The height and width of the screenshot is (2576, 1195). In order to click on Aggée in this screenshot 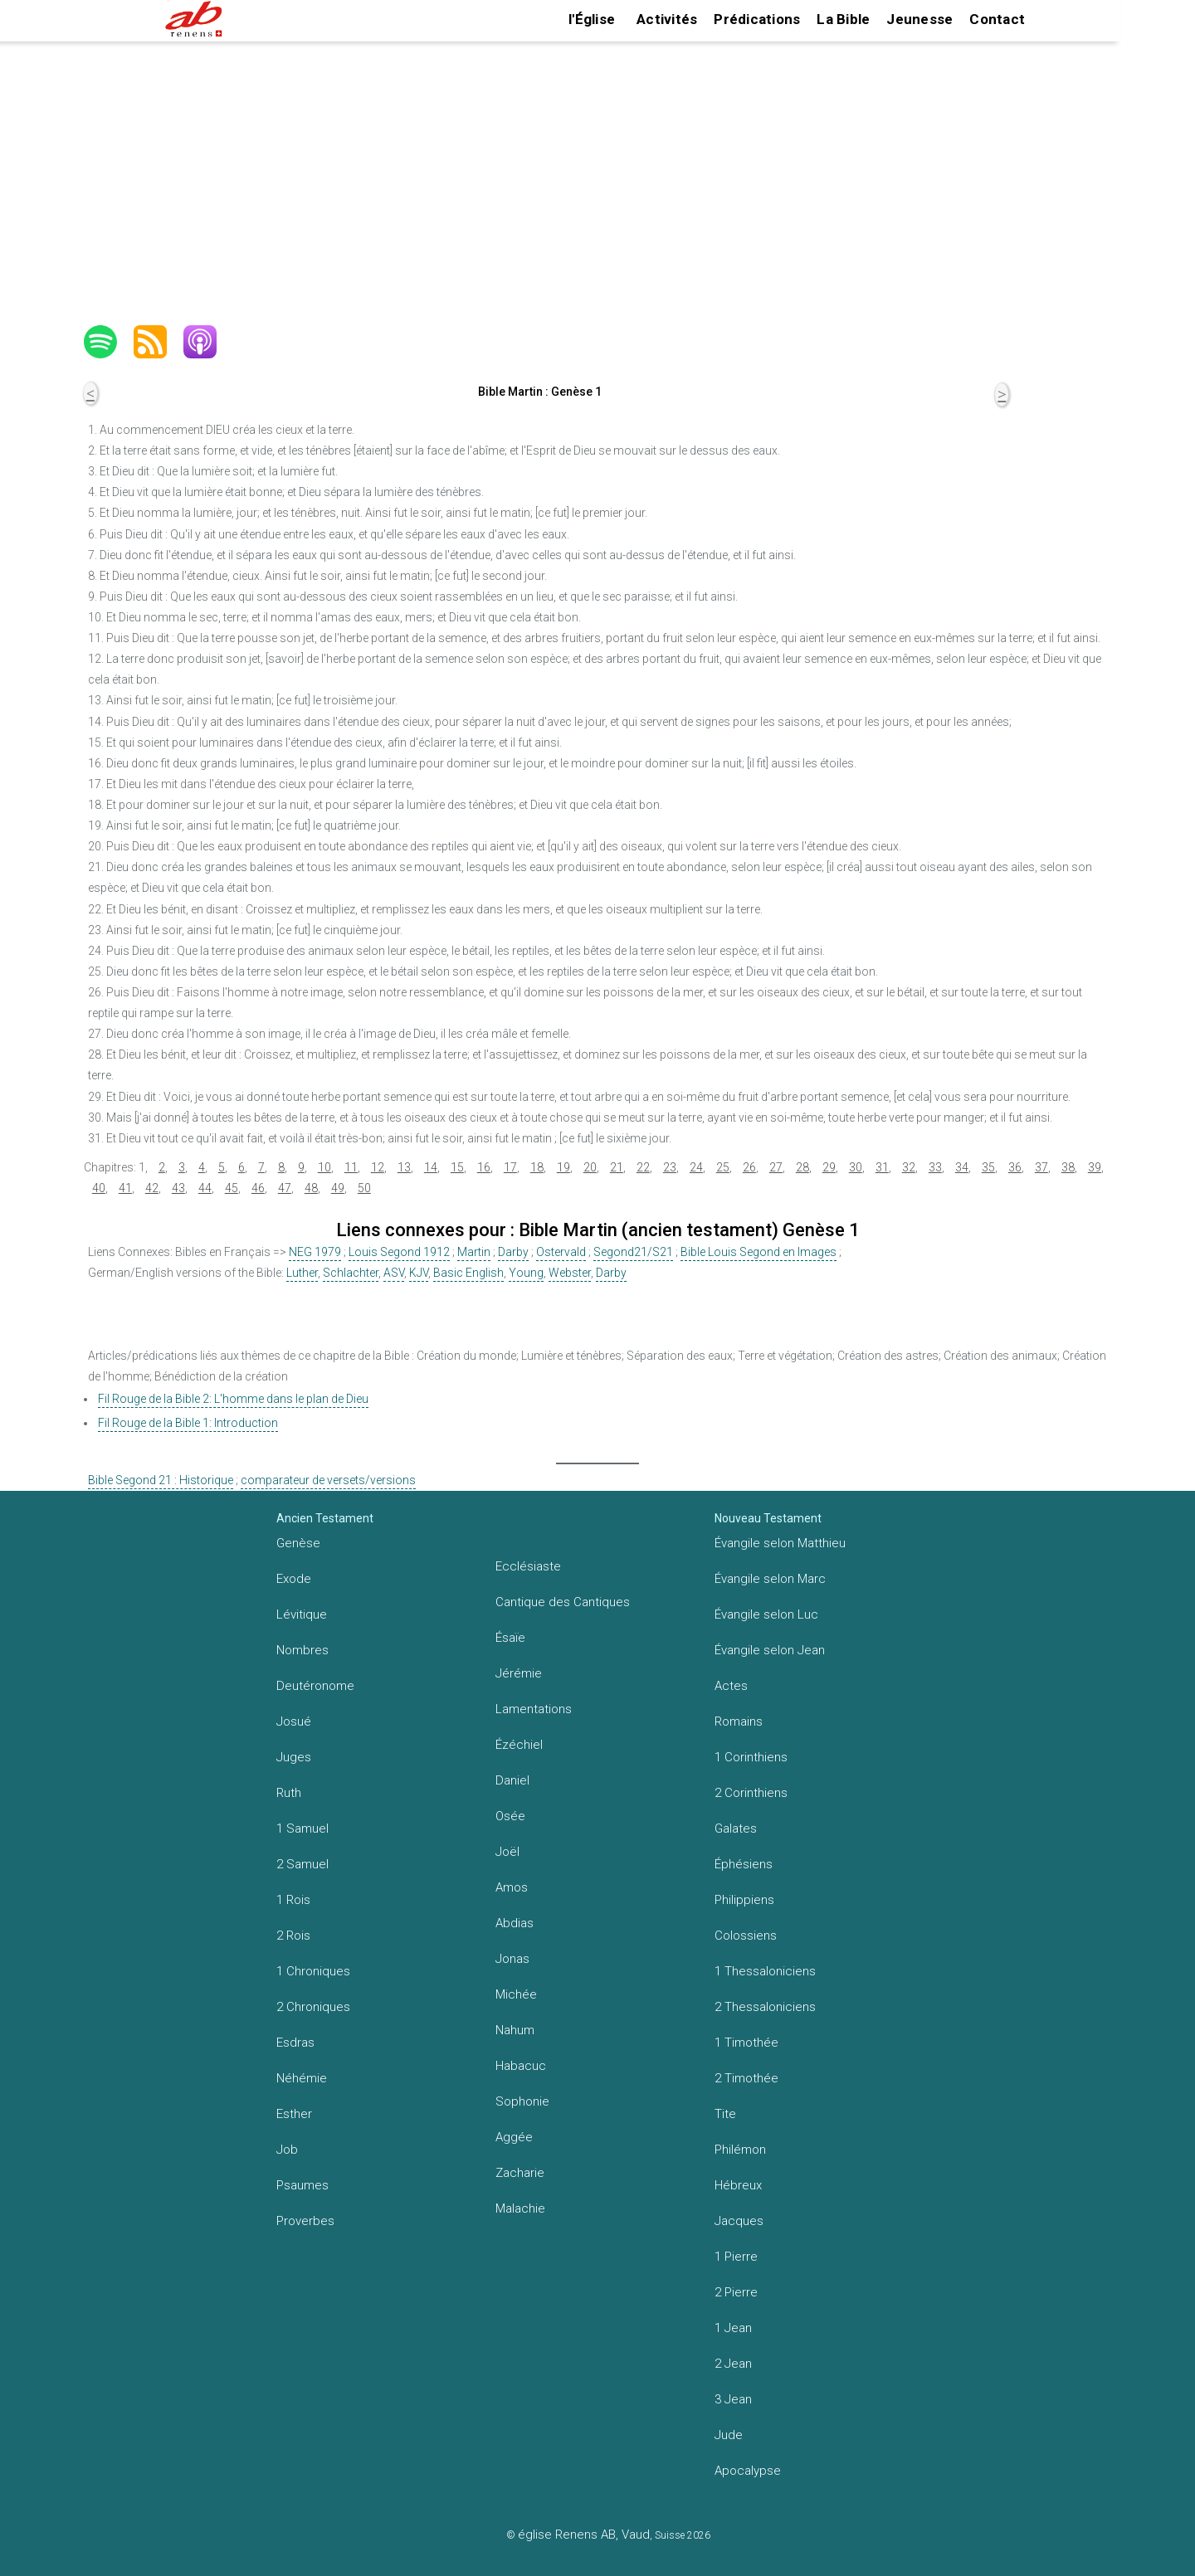, I will do `click(514, 2137)`.